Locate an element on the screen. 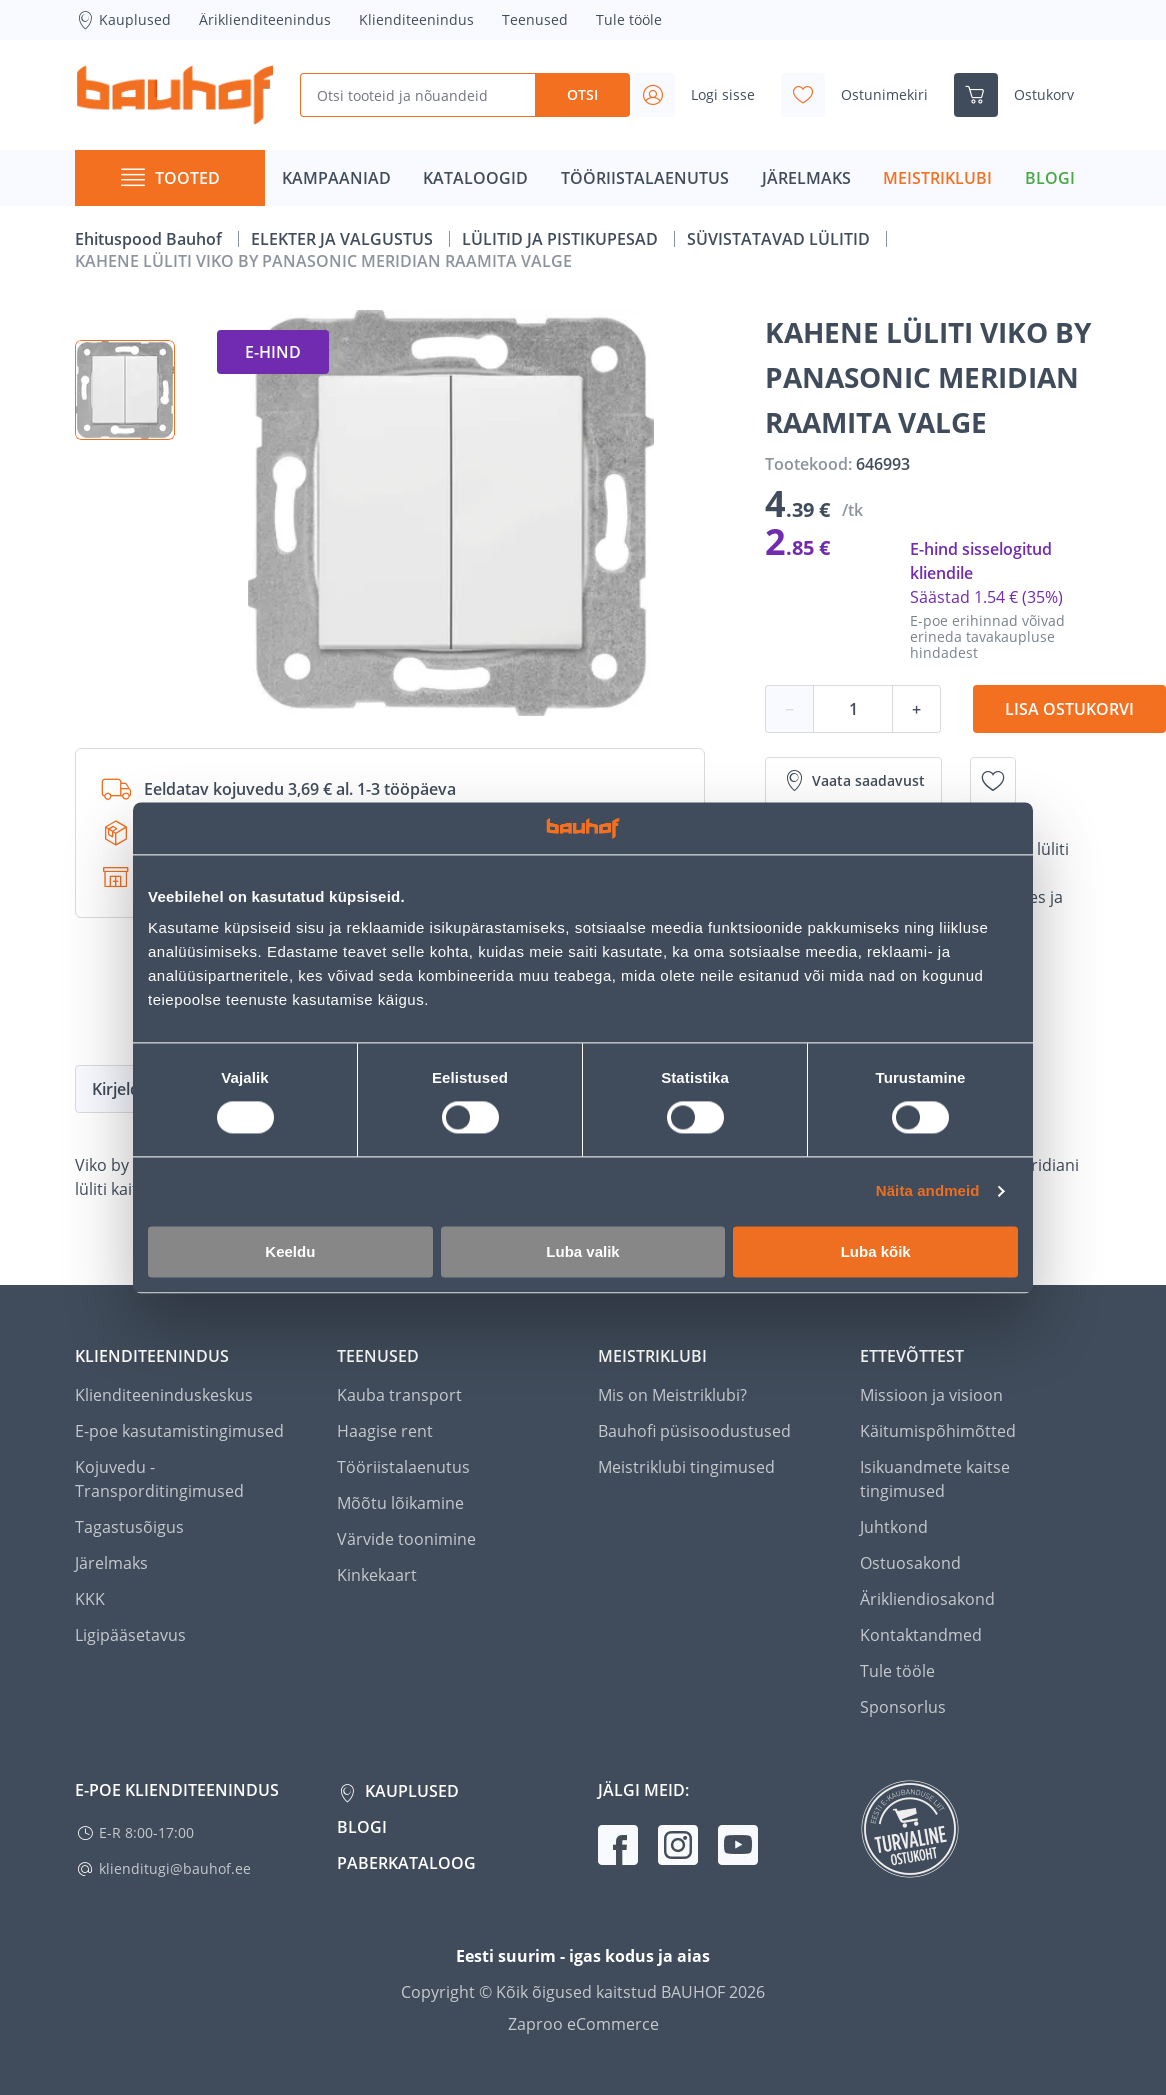 The width and height of the screenshot is (1166, 2095). Vaata saadavust is located at coordinates (853, 781).